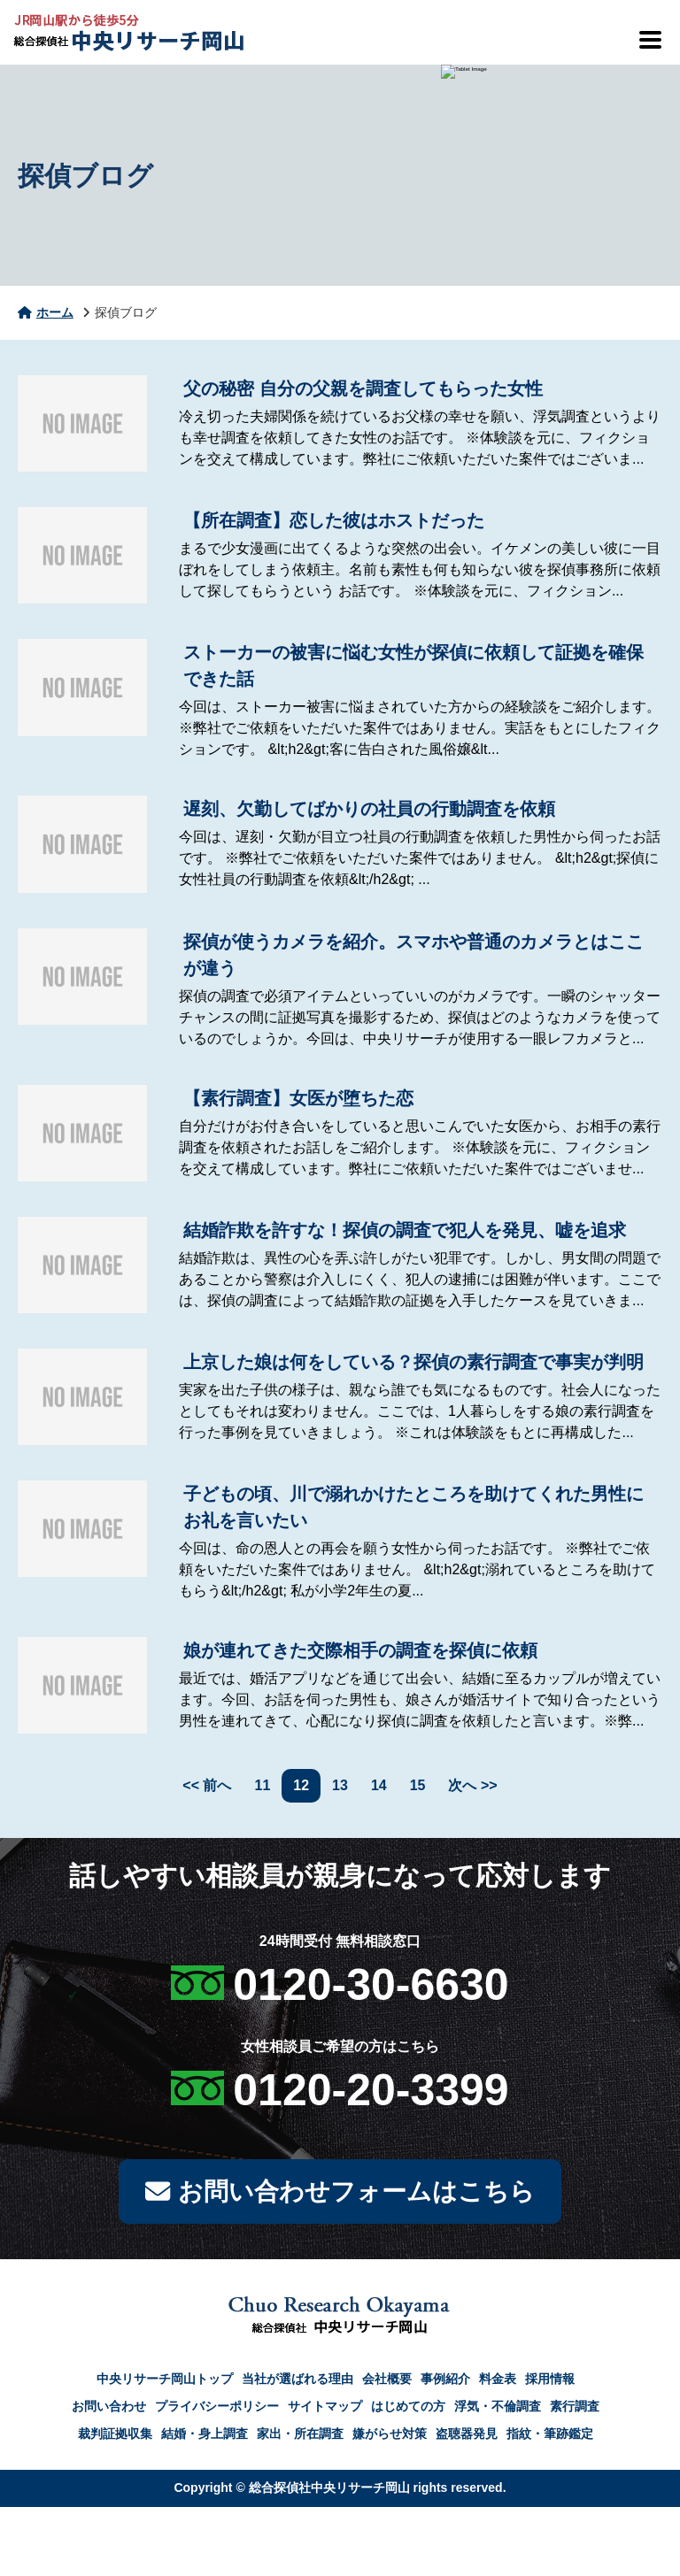 This screenshot has height=2576, width=680. Describe the element at coordinates (298, 1098) in the screenshot. I see `【素行調査】女医が堕ちた恋` at that location.